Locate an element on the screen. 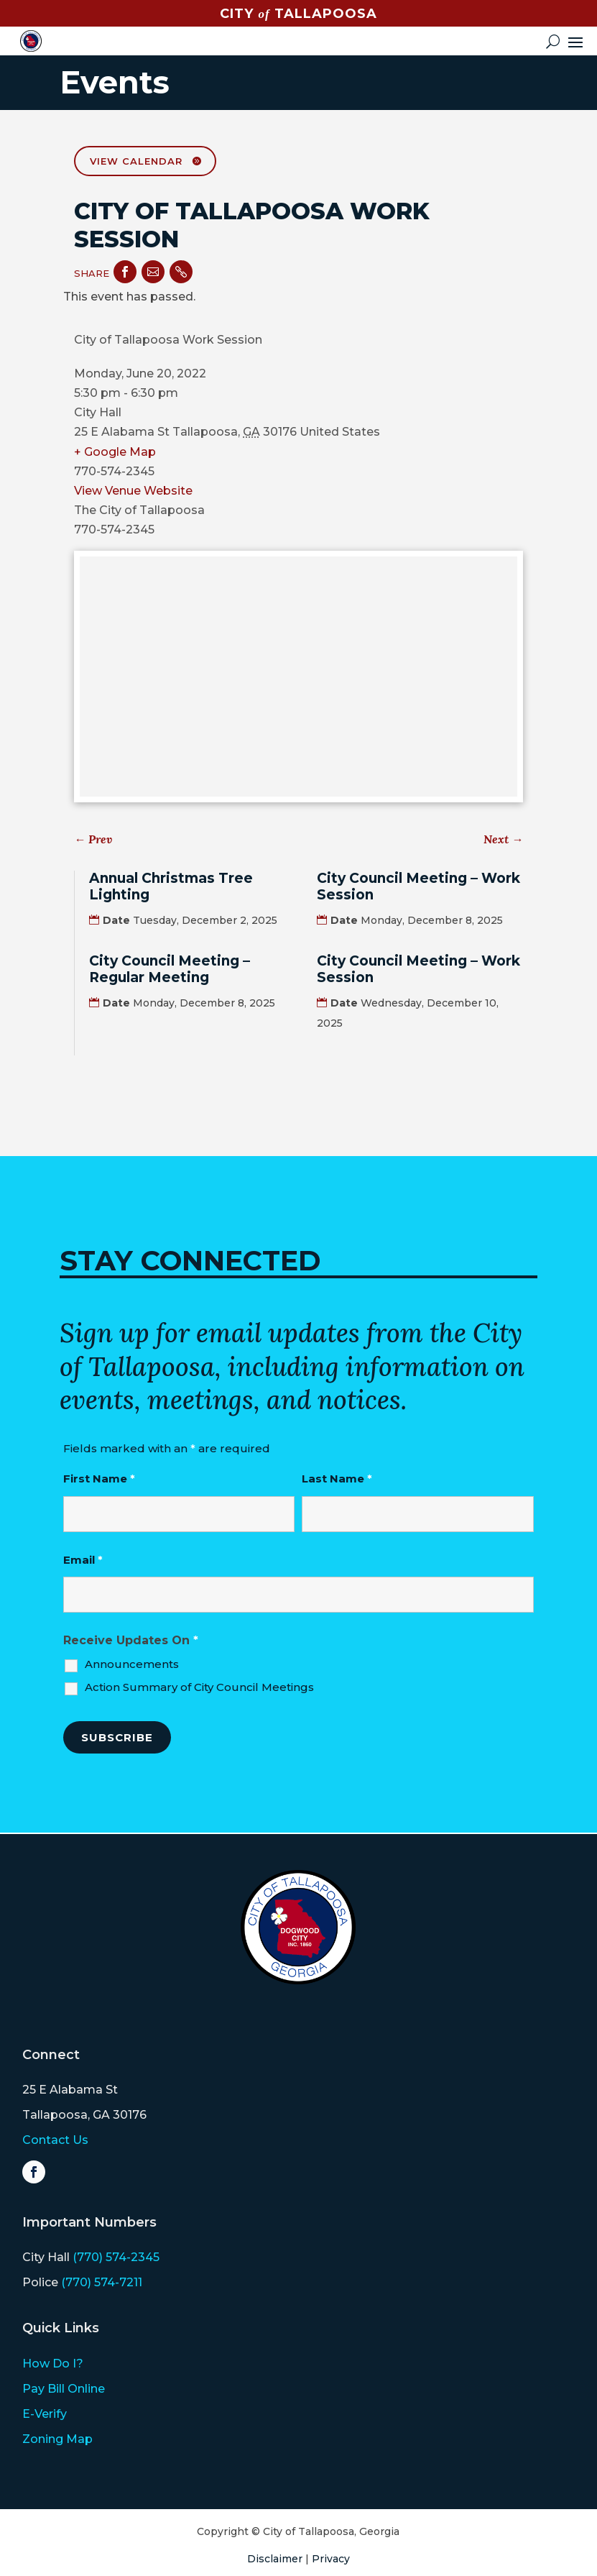 The width and height of the screenshot is (597, 2576). CITY TALLAPOOSA is located at coordinates (298, 14).